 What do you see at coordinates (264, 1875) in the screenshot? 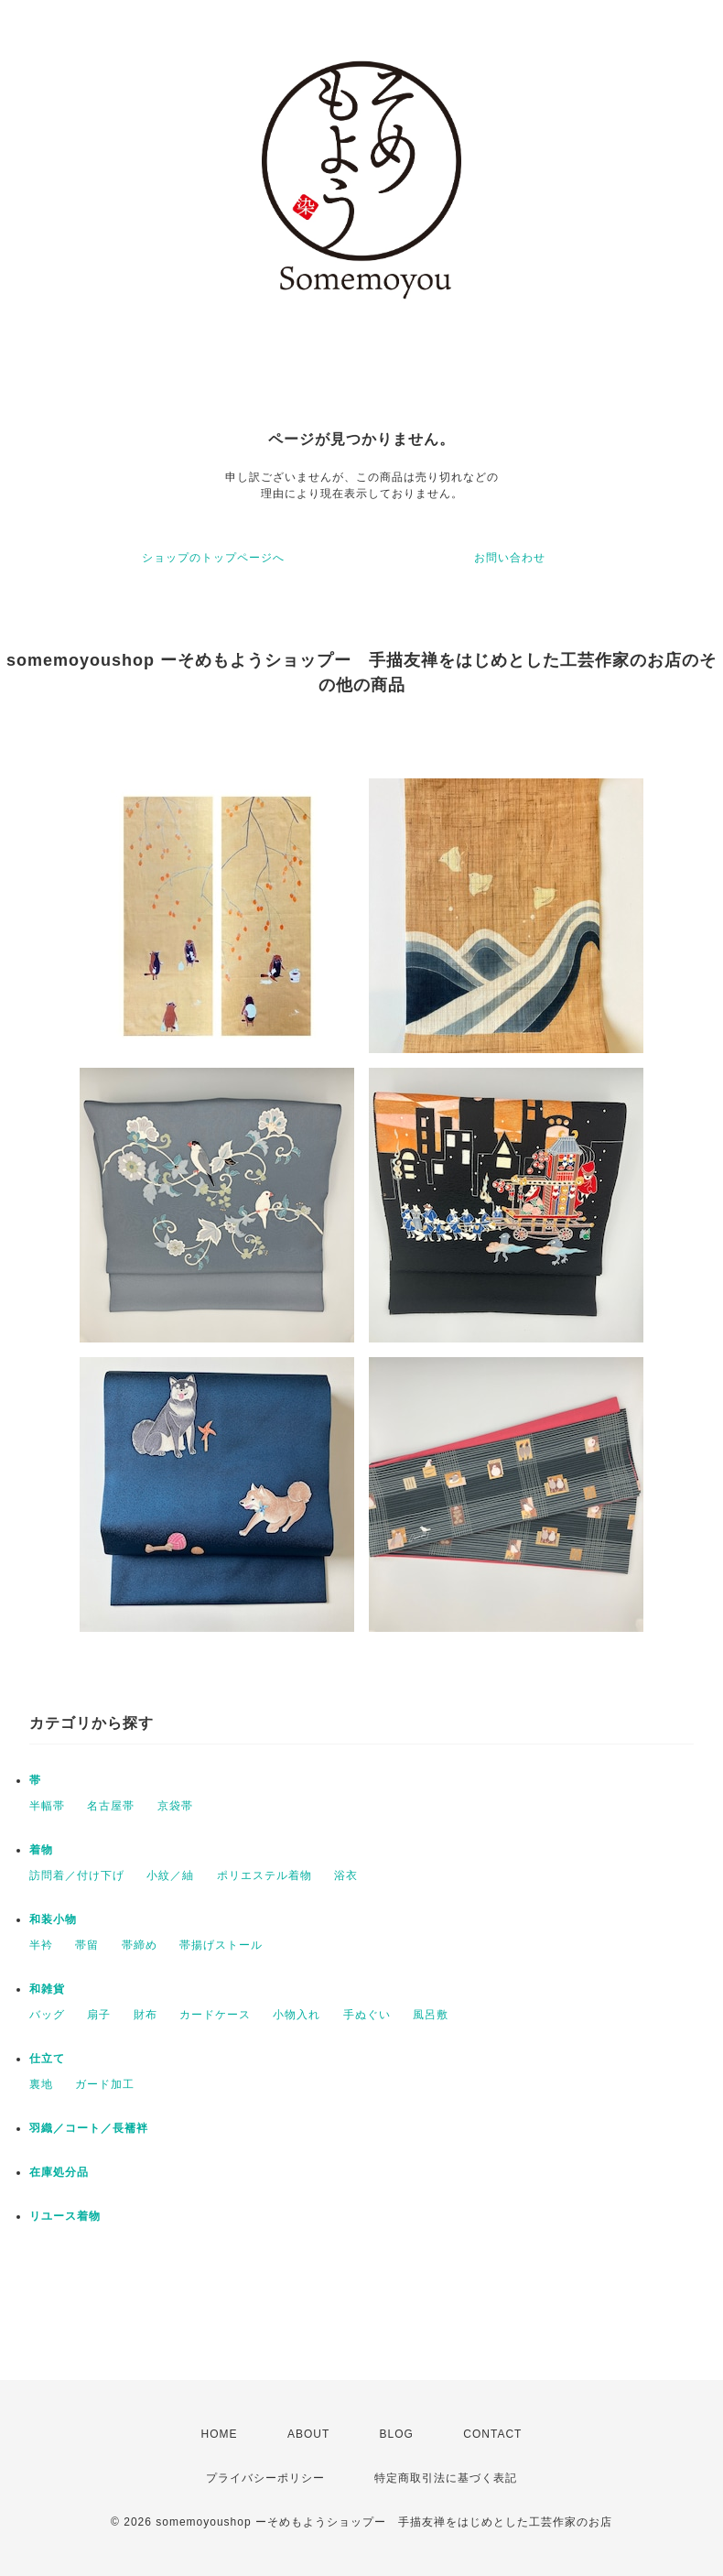
I see `ポリエステル着物` at bounding box center [264, 1875].